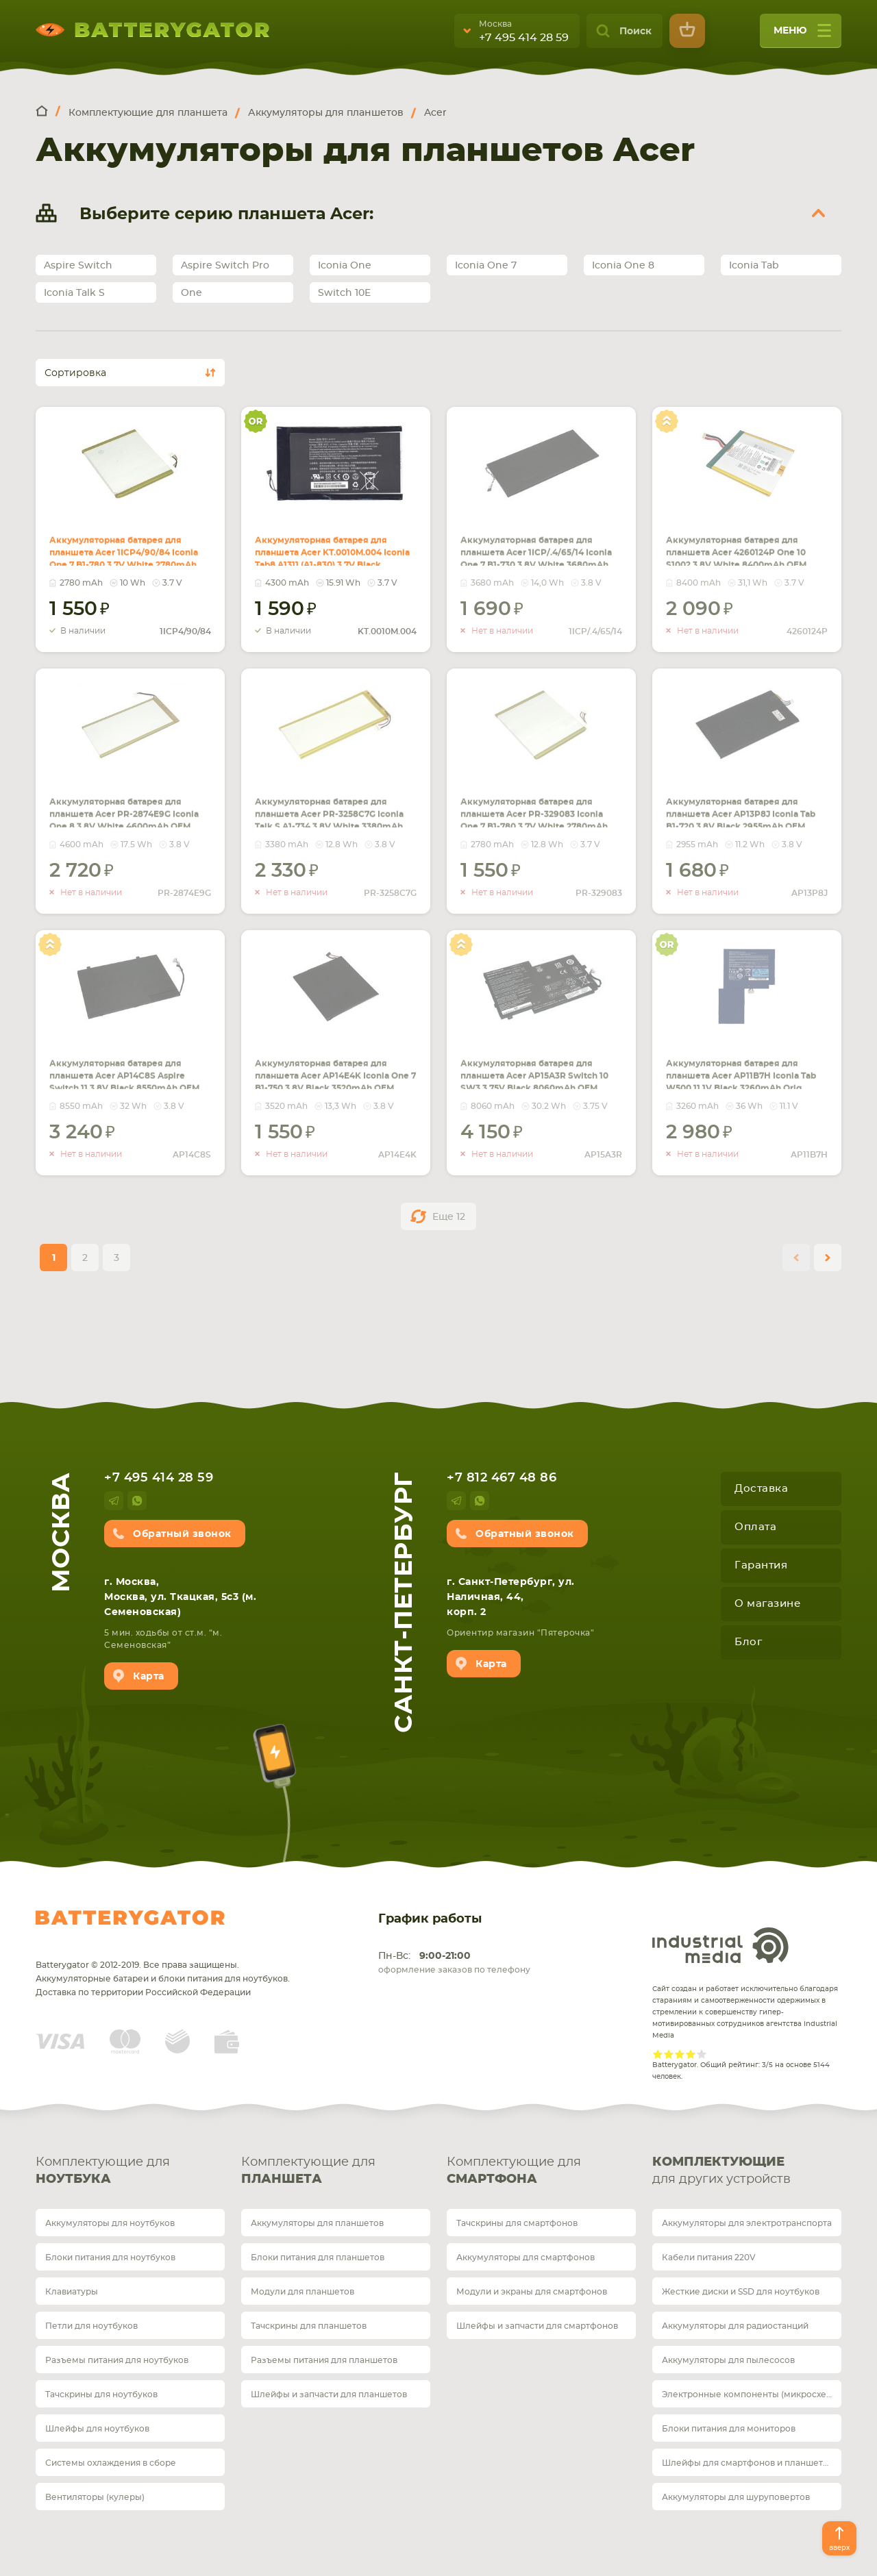 The image size is (877, 2576). What do you see at coordinates (501, 1478) in the screenshot?
I see `+7 812 467 48 86` at bounding box center [501, 1478].